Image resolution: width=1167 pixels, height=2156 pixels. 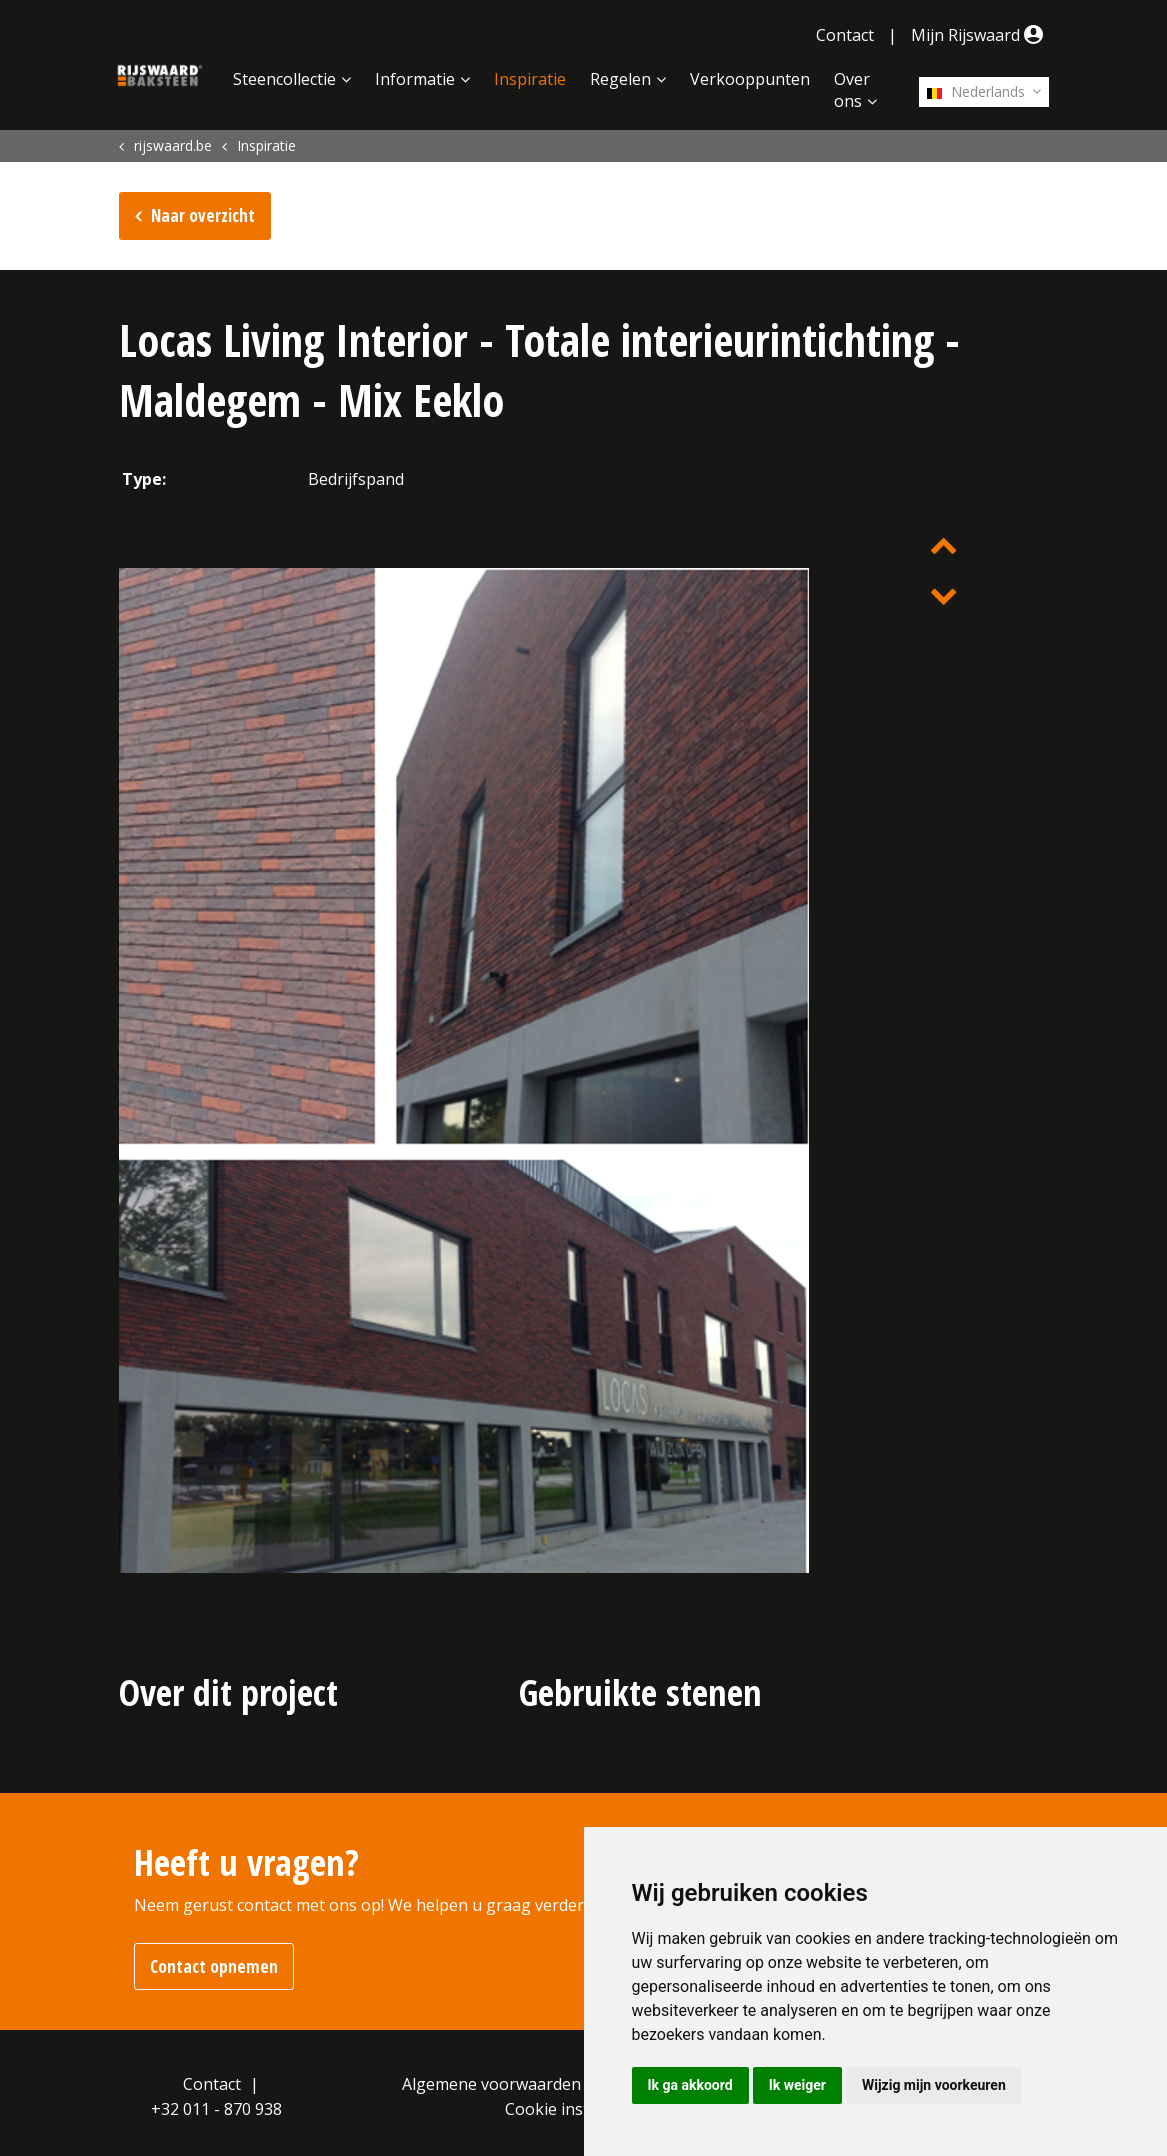 I want to click on Nederlands, so click(x=976, y=91).